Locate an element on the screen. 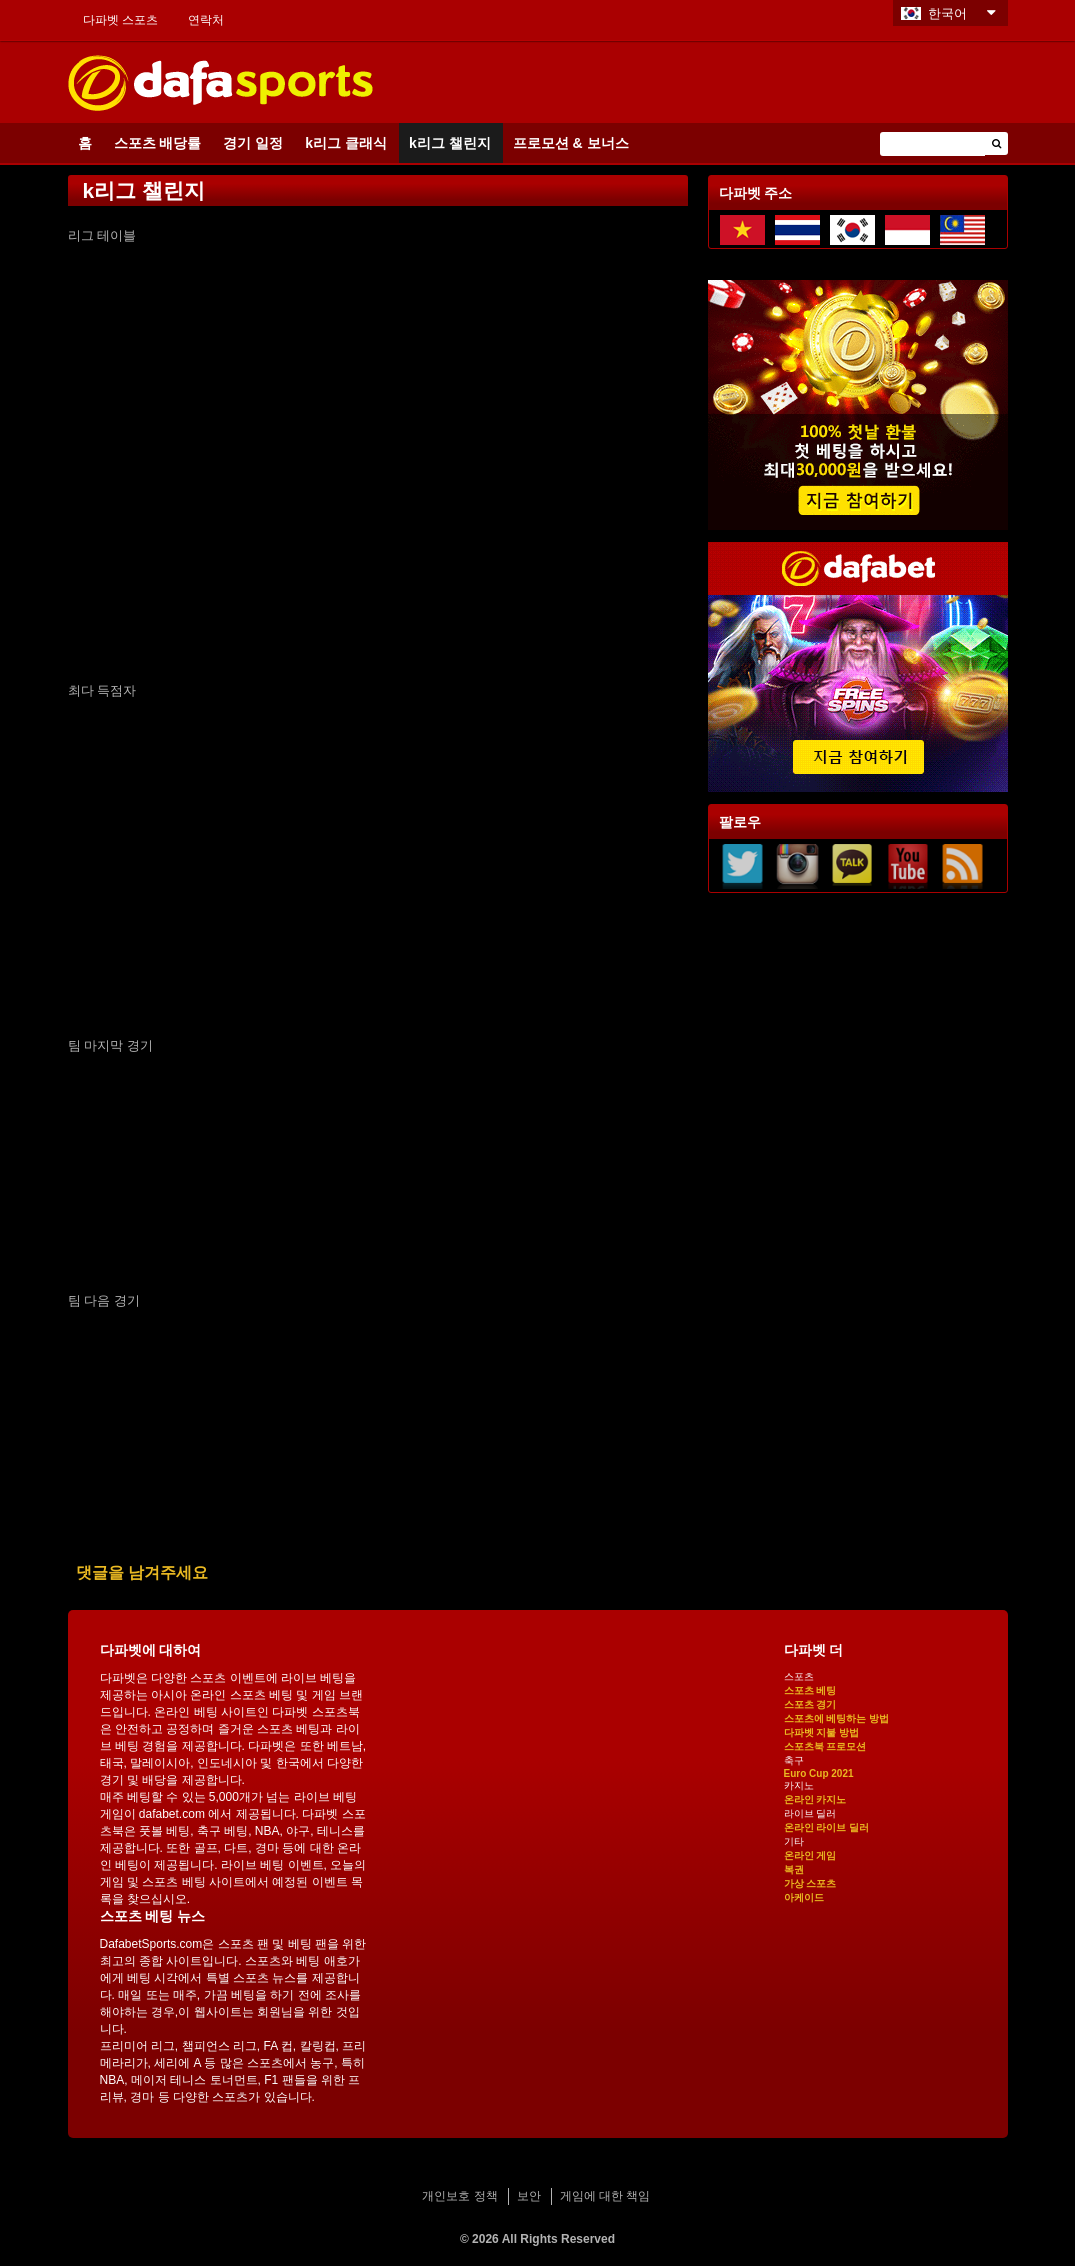 This screenshot has height=2266, width=1075. 스포츠 경기 is located at coordinates (810, 1704).